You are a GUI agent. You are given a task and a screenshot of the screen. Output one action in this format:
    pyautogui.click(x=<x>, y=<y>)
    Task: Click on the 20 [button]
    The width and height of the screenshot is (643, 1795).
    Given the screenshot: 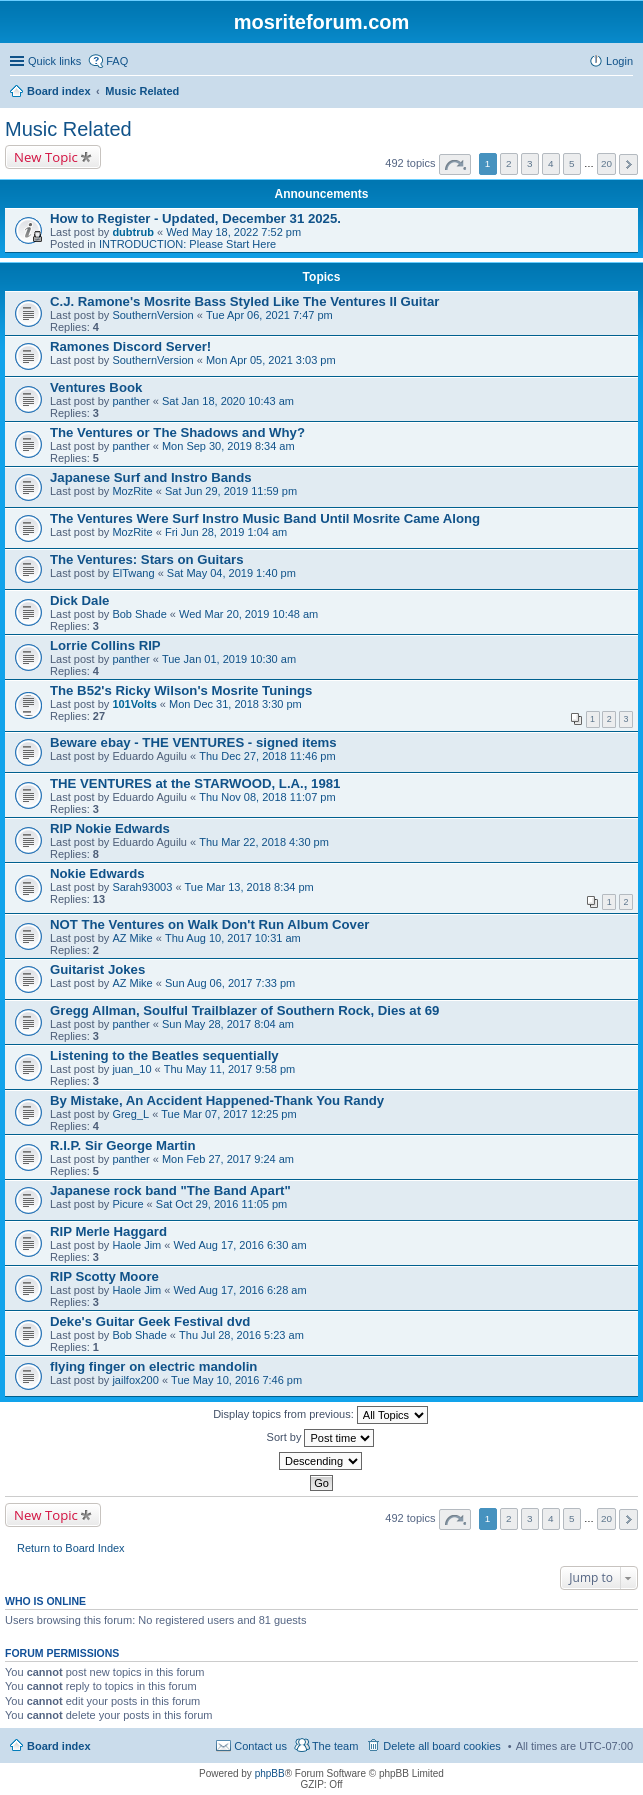 What is the action you would take?
    pyautogui.click(x=606, y=163)
    